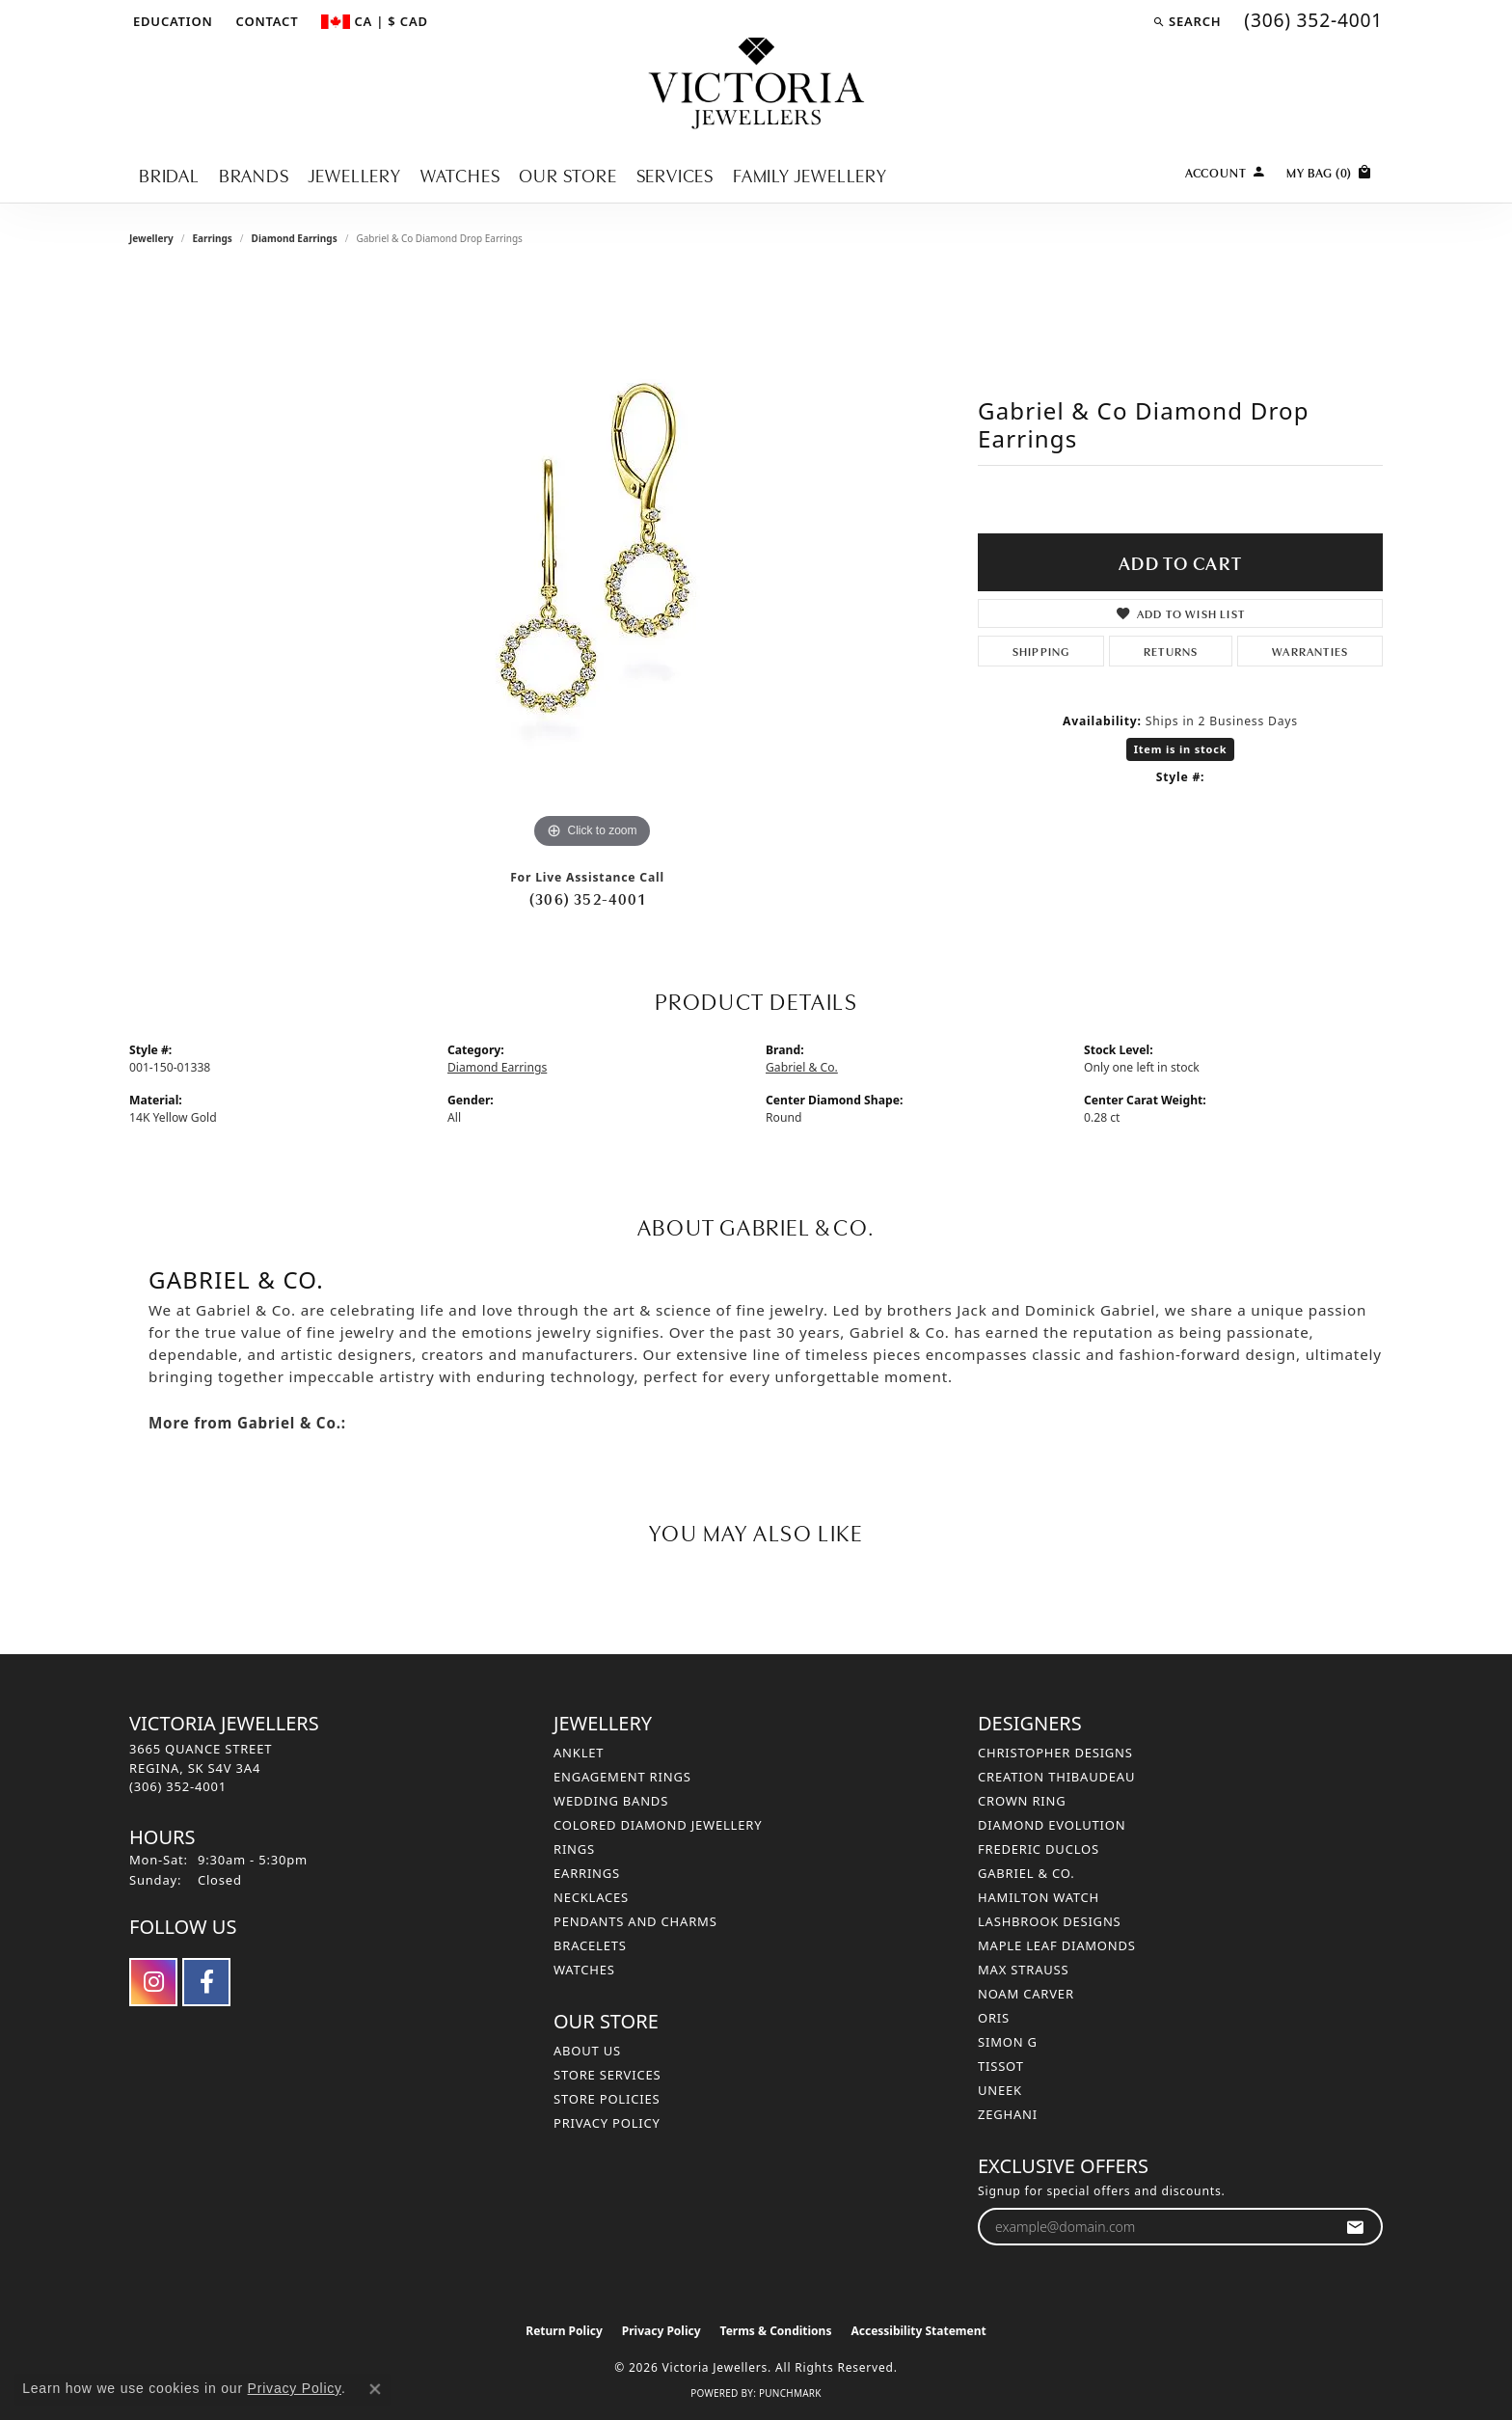  Describe the element at coordinates (178, 1786) in the screenshot. I see `[Call the Store]` at that location.